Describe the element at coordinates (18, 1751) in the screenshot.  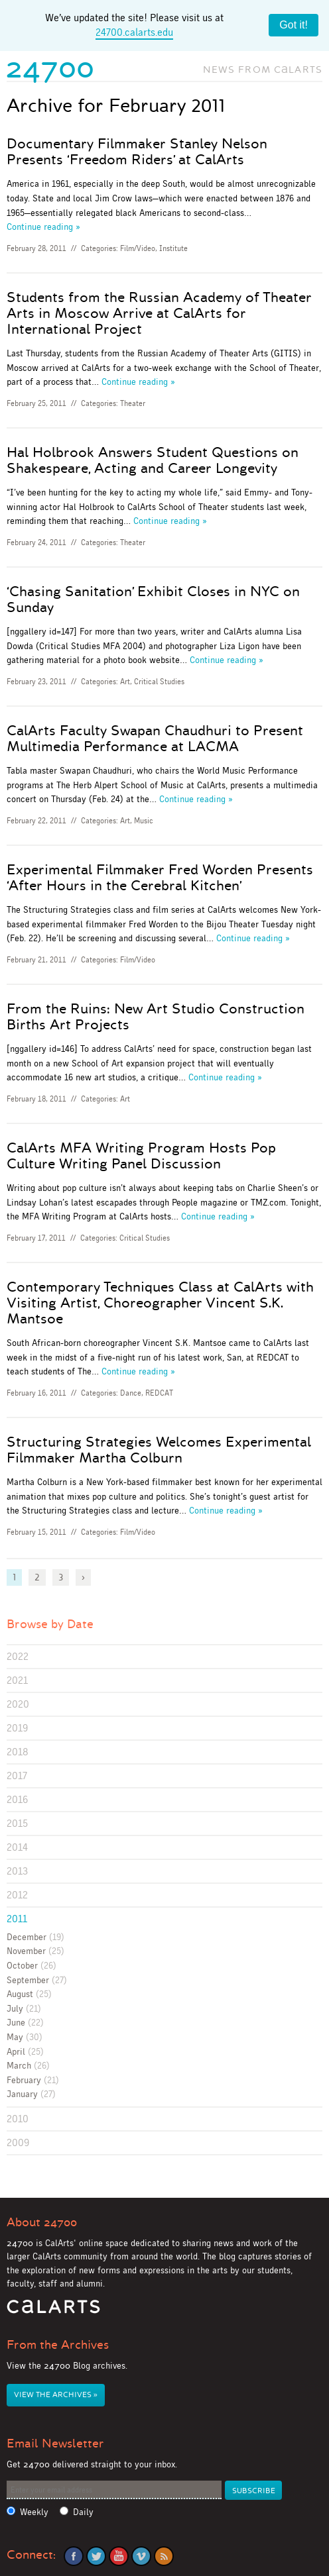
I see `2018` at that location.